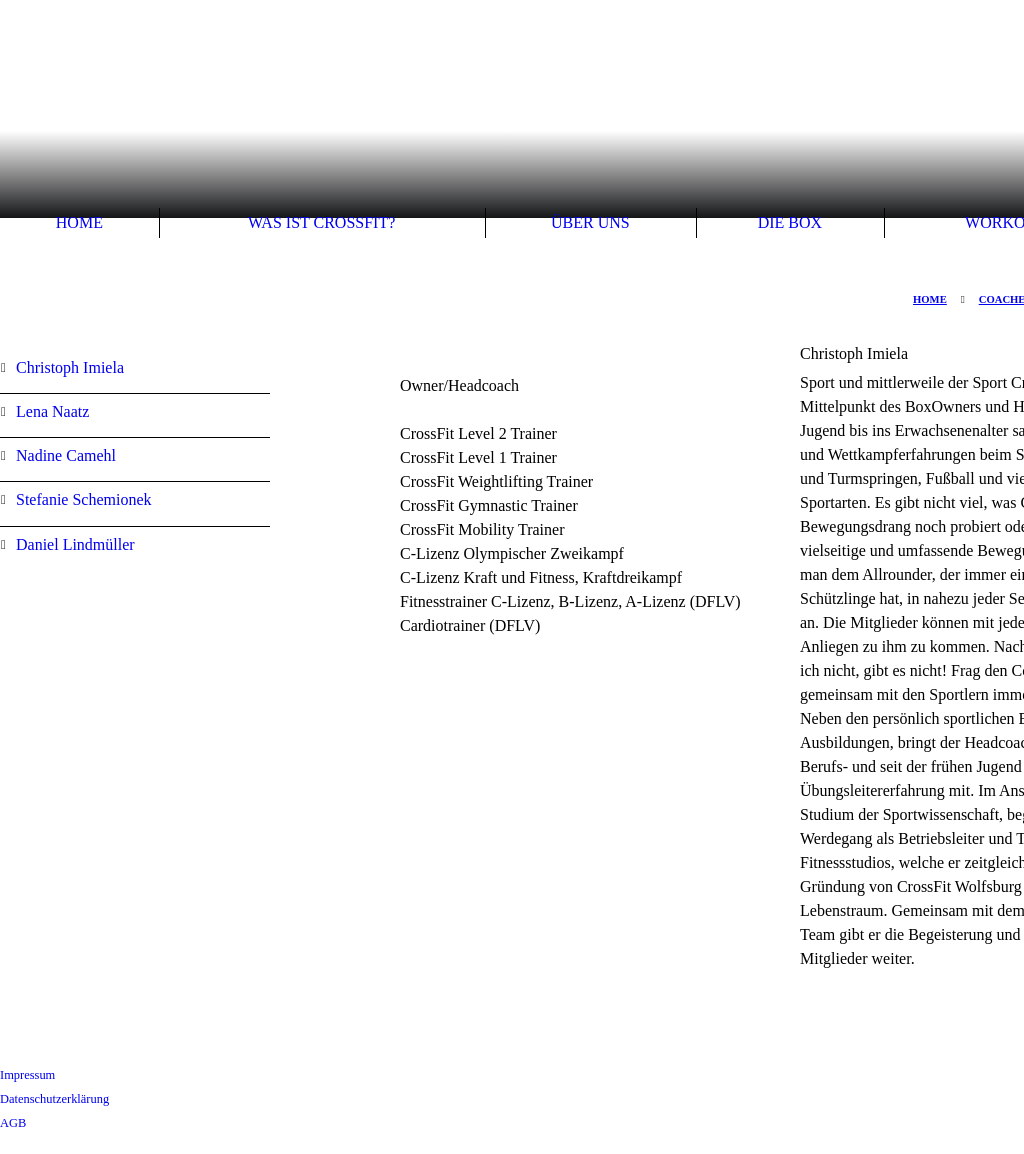 This screenshot has width=1024, height=1154. What do you see at coordinates (321, 222) in the screenshot?
I see `Was ist Crossfit?` at bounding box center [321, 222].